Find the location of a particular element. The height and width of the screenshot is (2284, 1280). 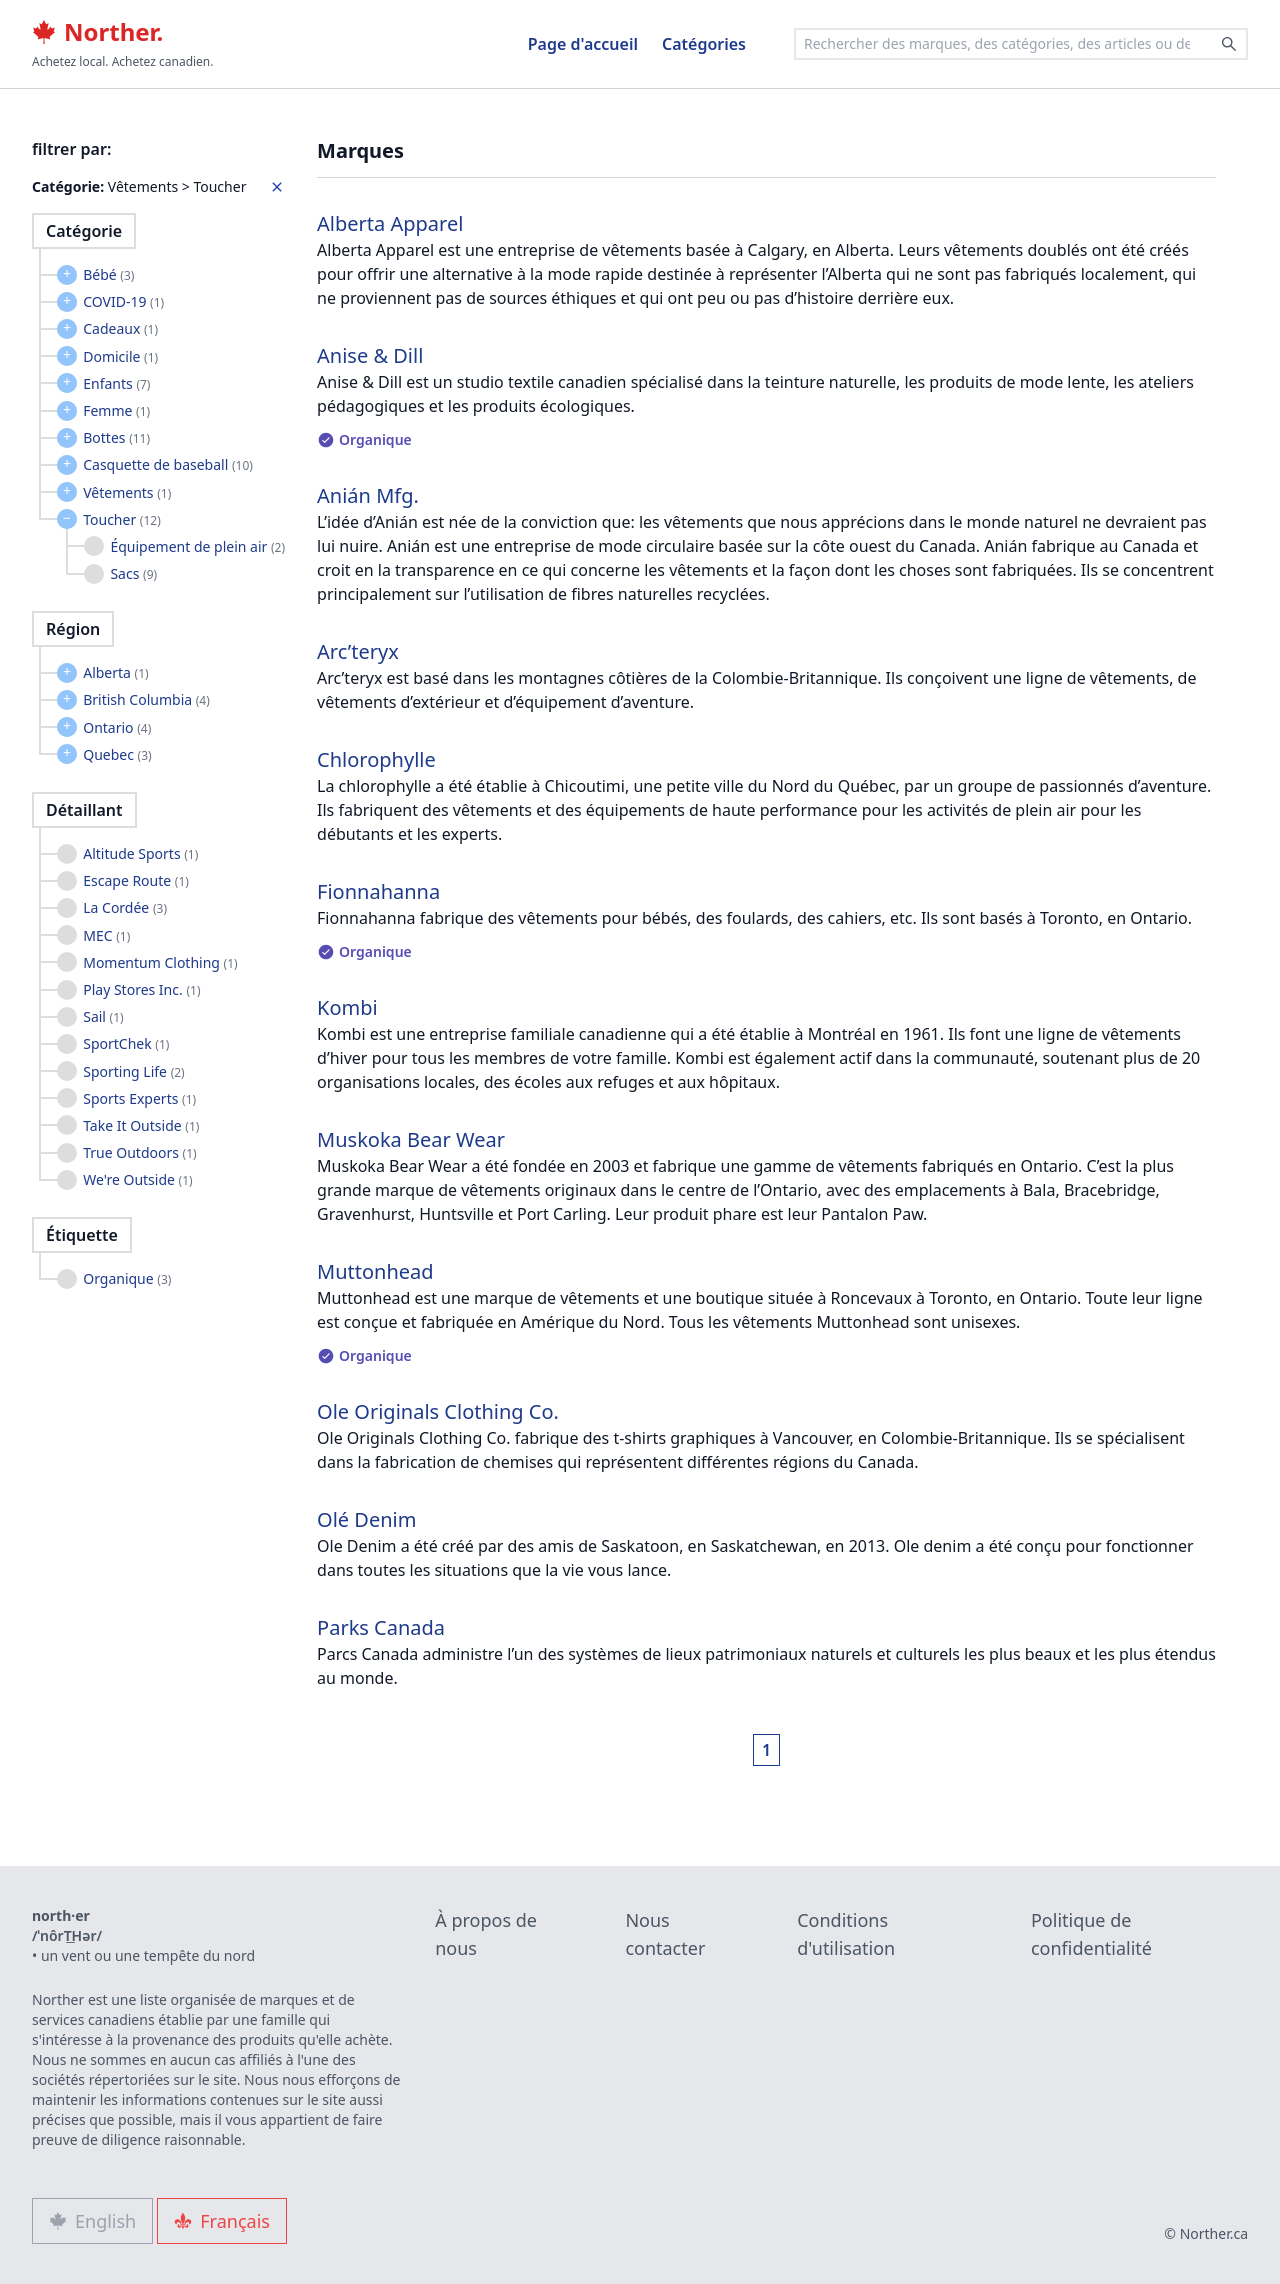

Catégories is located at coordinates (704, 44).